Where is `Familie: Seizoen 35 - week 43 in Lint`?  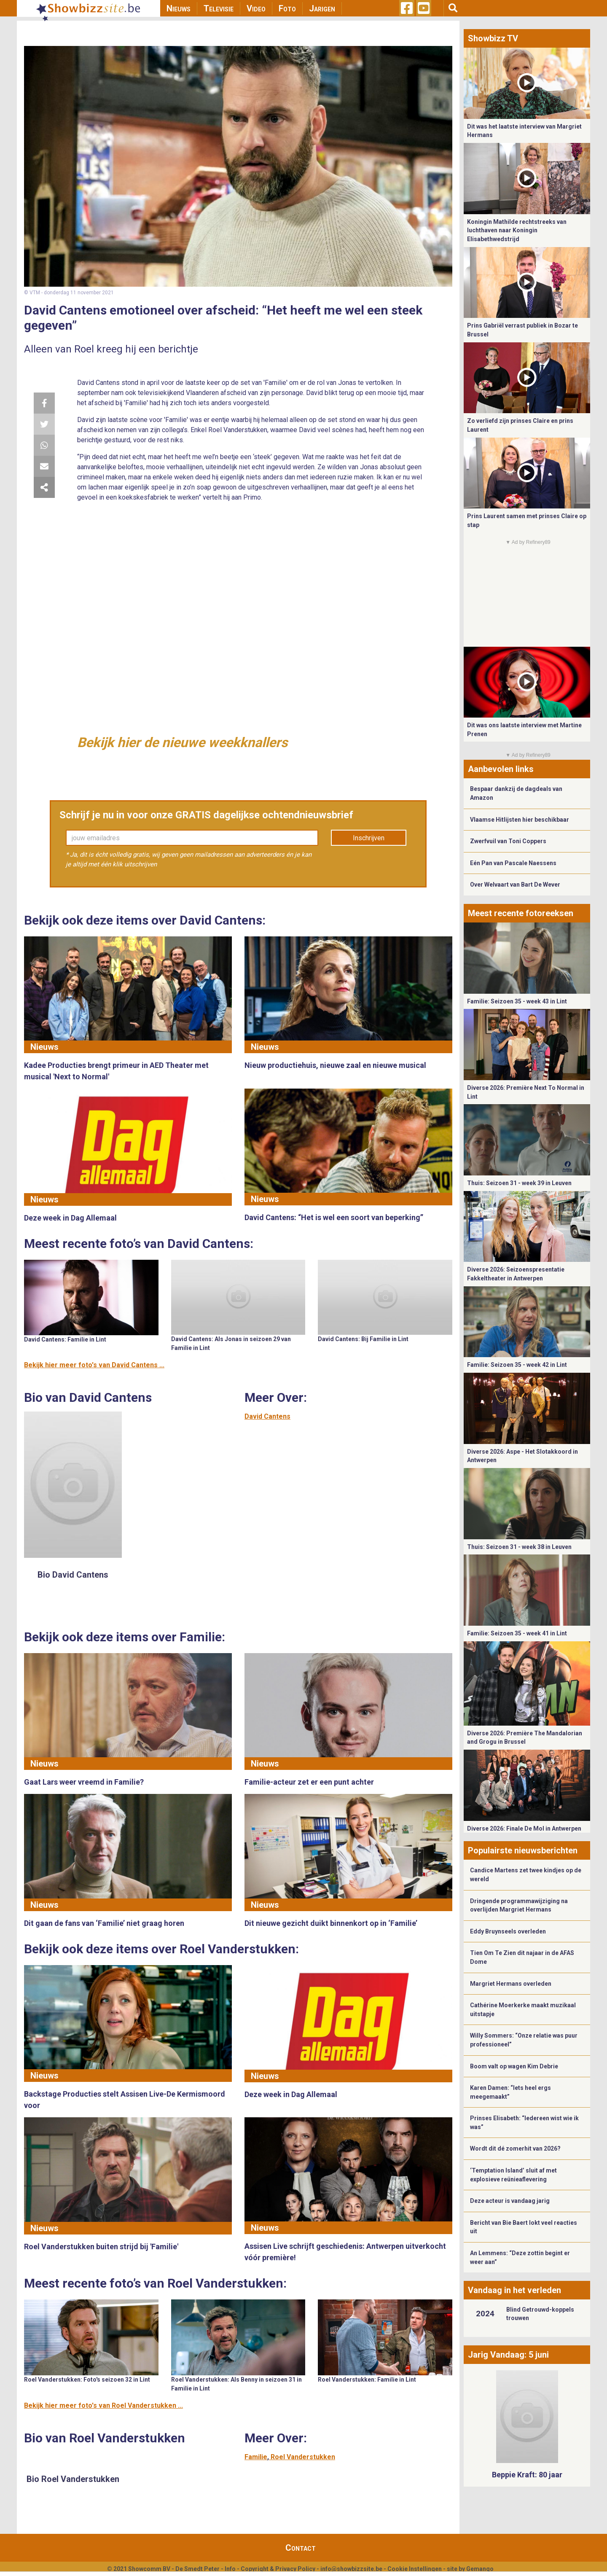 Familie: Seizoen 35 - week 43 in Lint is located at coordinates (517, 1001).